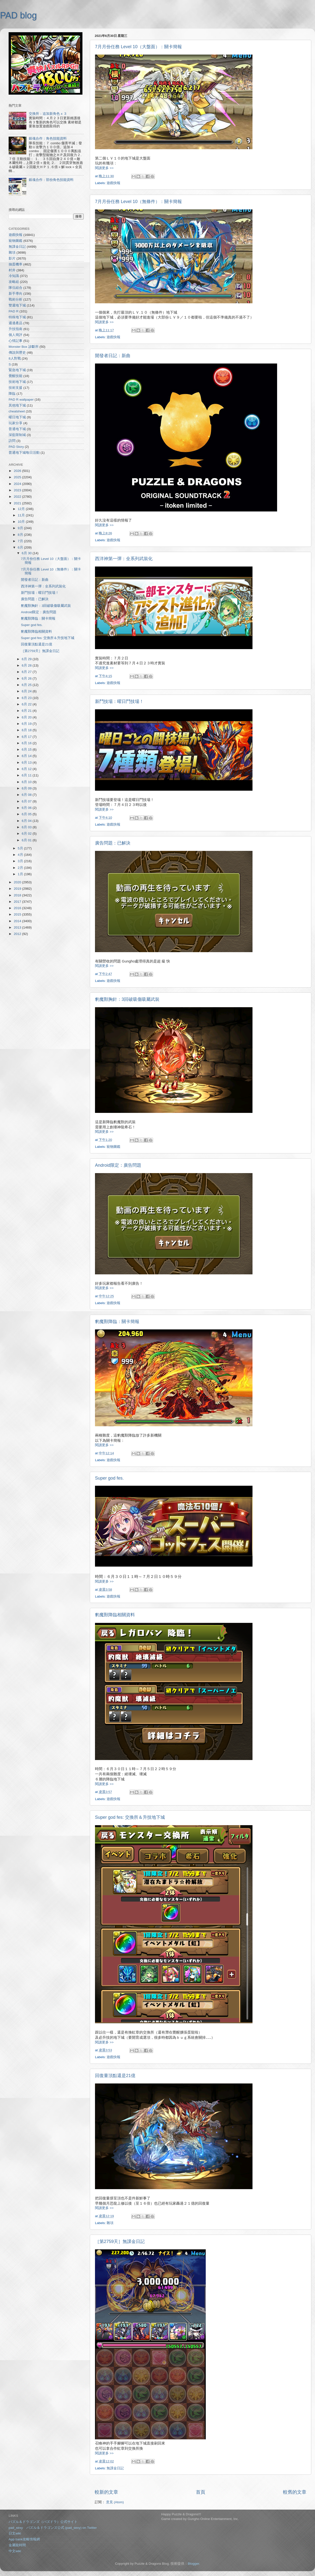 The width and height of the screenshot is (315, 2576). Describe the element at coordinates (15, 264) in the screenshot. I see `抽蛋機率` at that location.